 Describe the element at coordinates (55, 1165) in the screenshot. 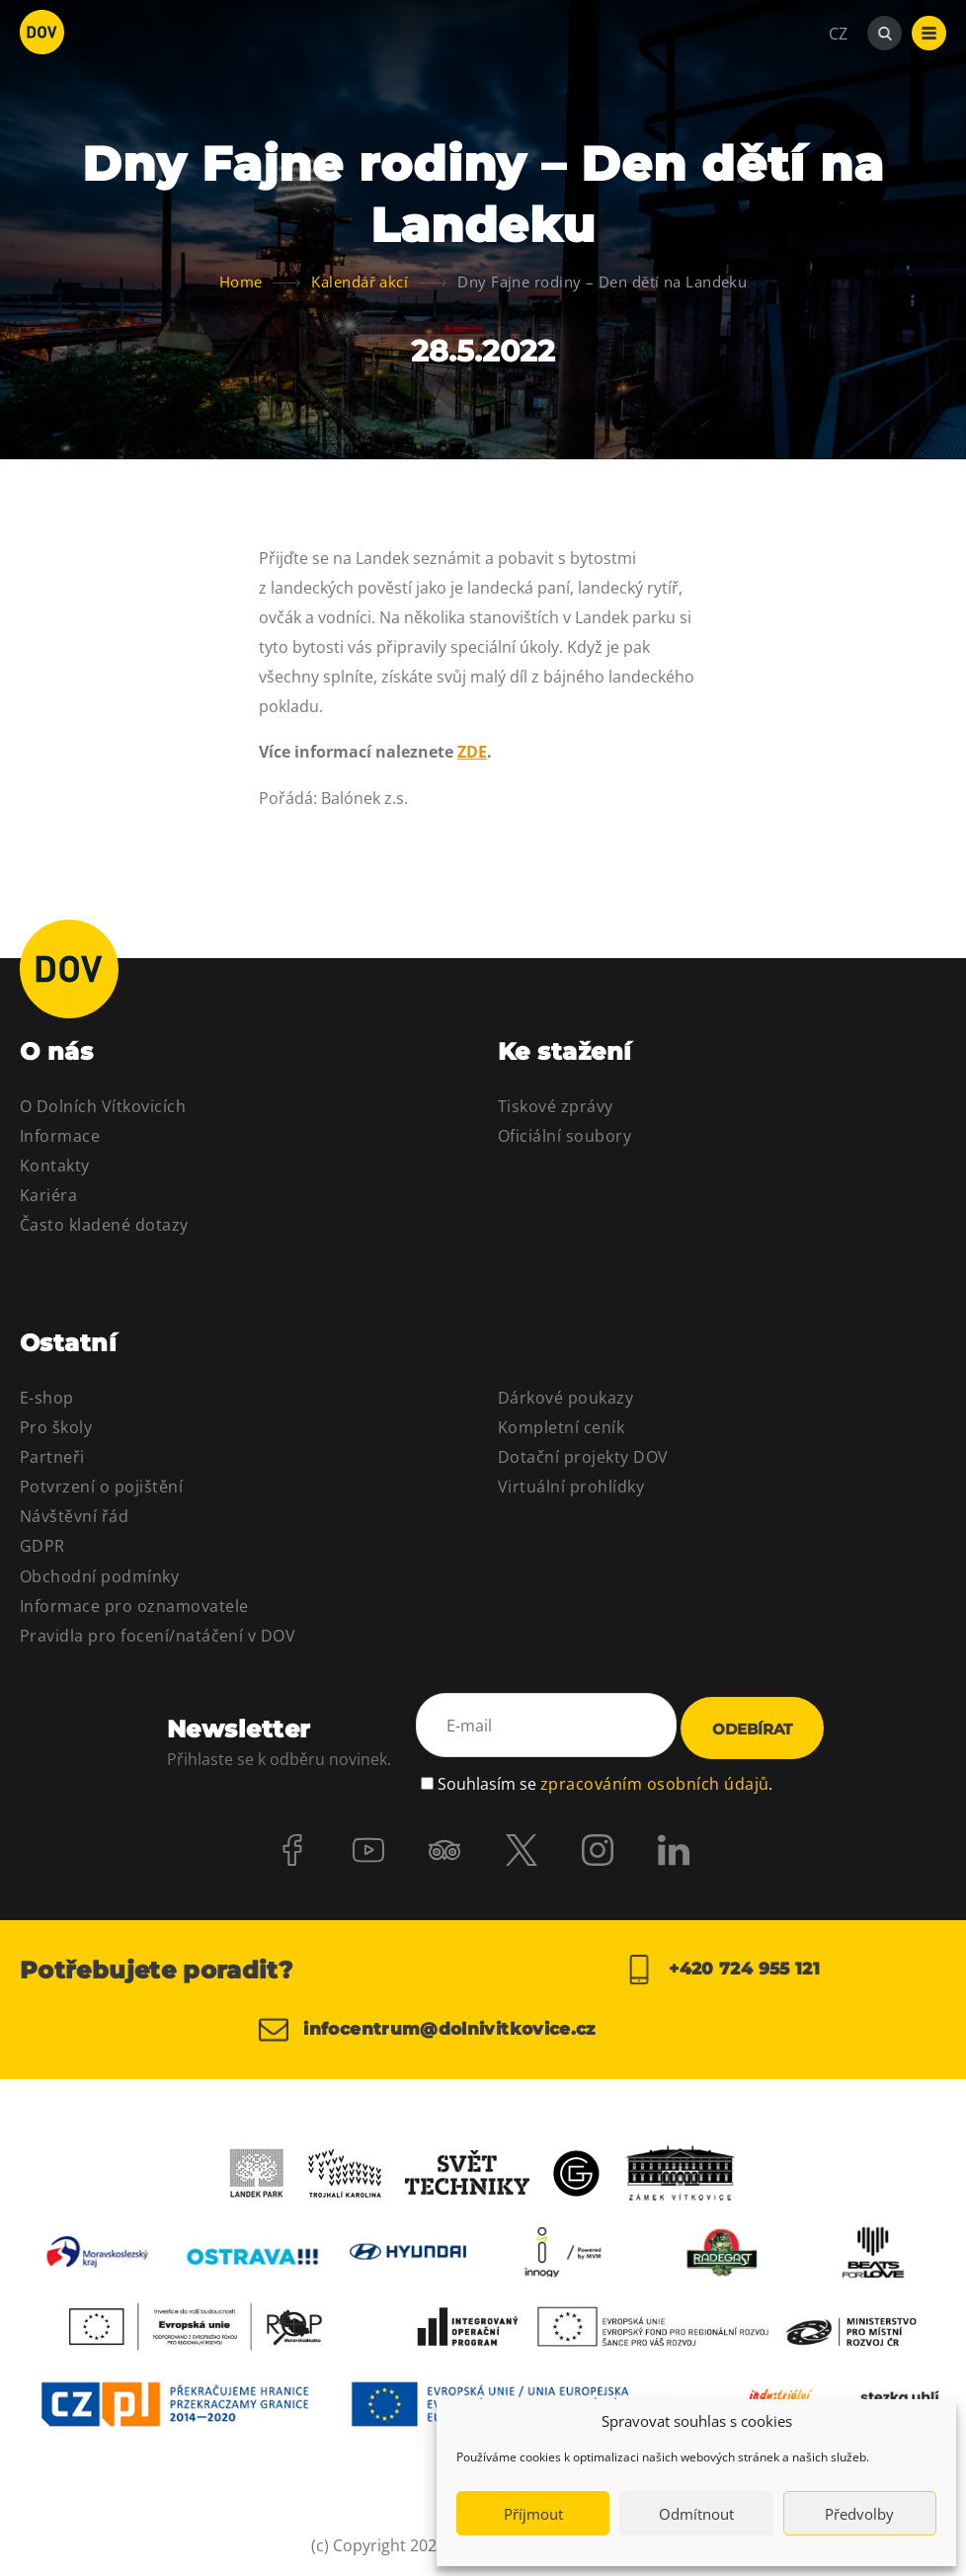

I see `Kontakty` at that location.